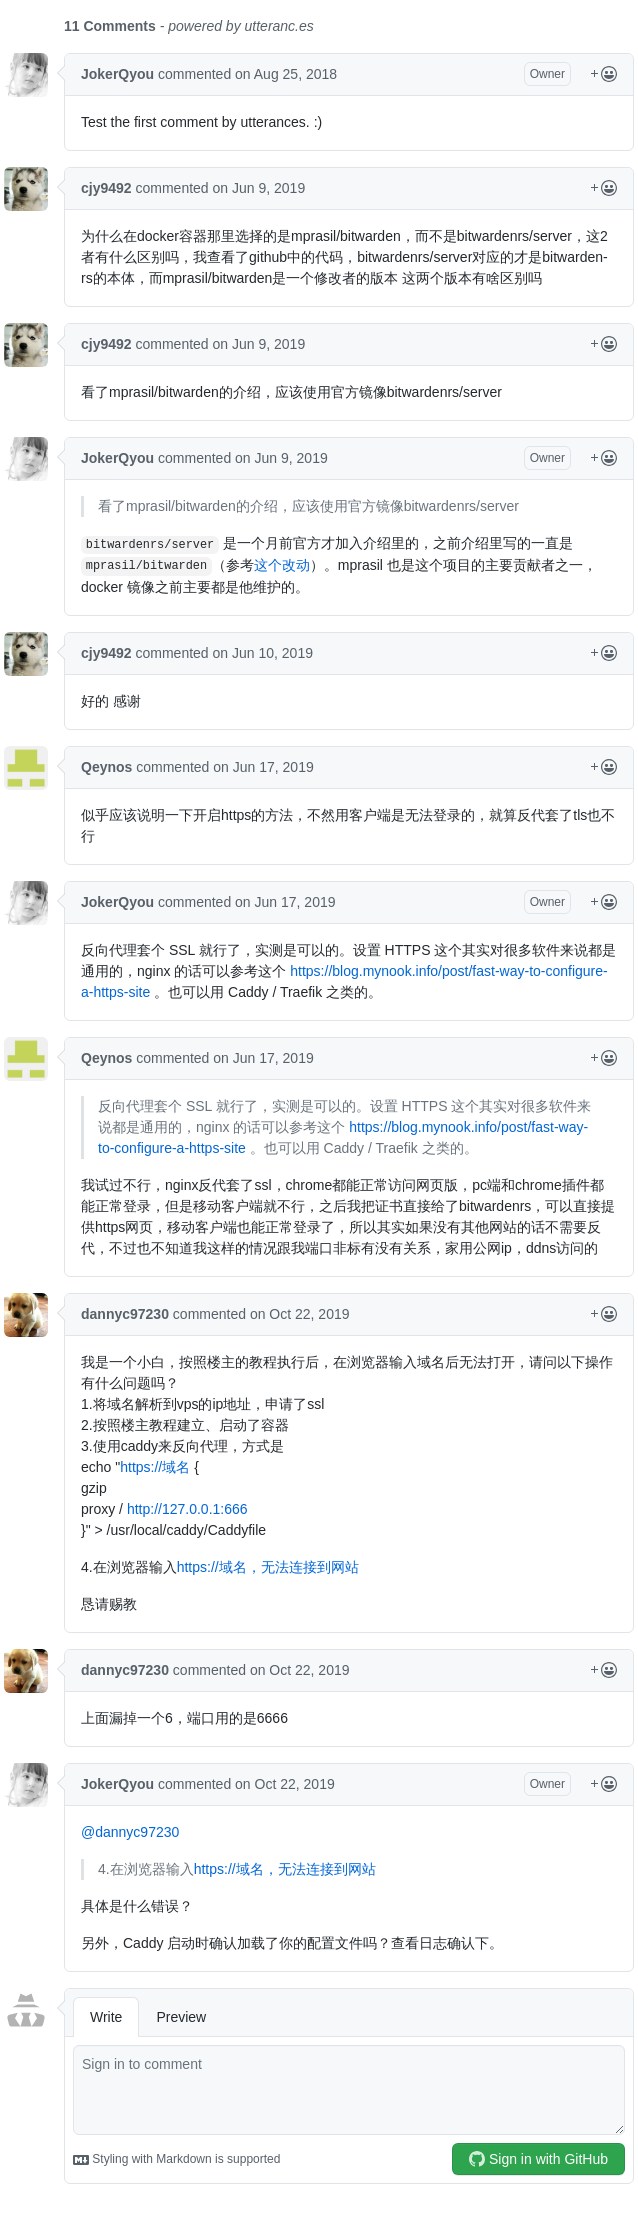 Image resolution: width=638 pixels, height=2220 pixels. I want to click on on Oct 22, 2019, so click(300, 1314).